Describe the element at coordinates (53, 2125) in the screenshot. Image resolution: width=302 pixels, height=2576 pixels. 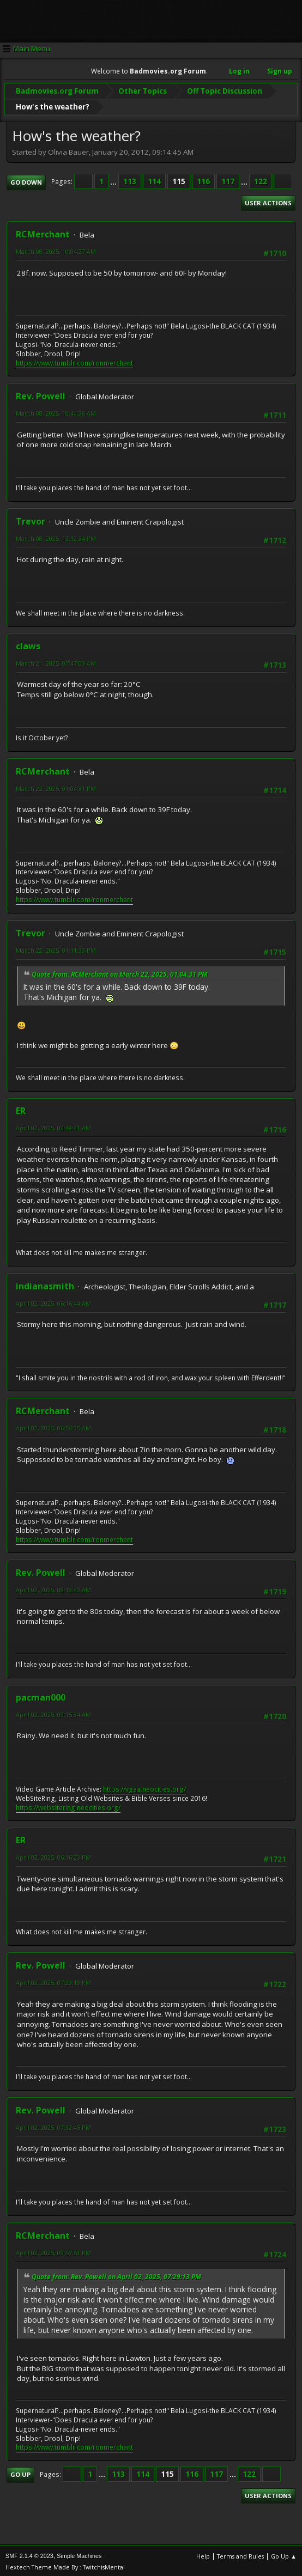
I see `April 02, 2025, 07:32:45 PM` at that location.